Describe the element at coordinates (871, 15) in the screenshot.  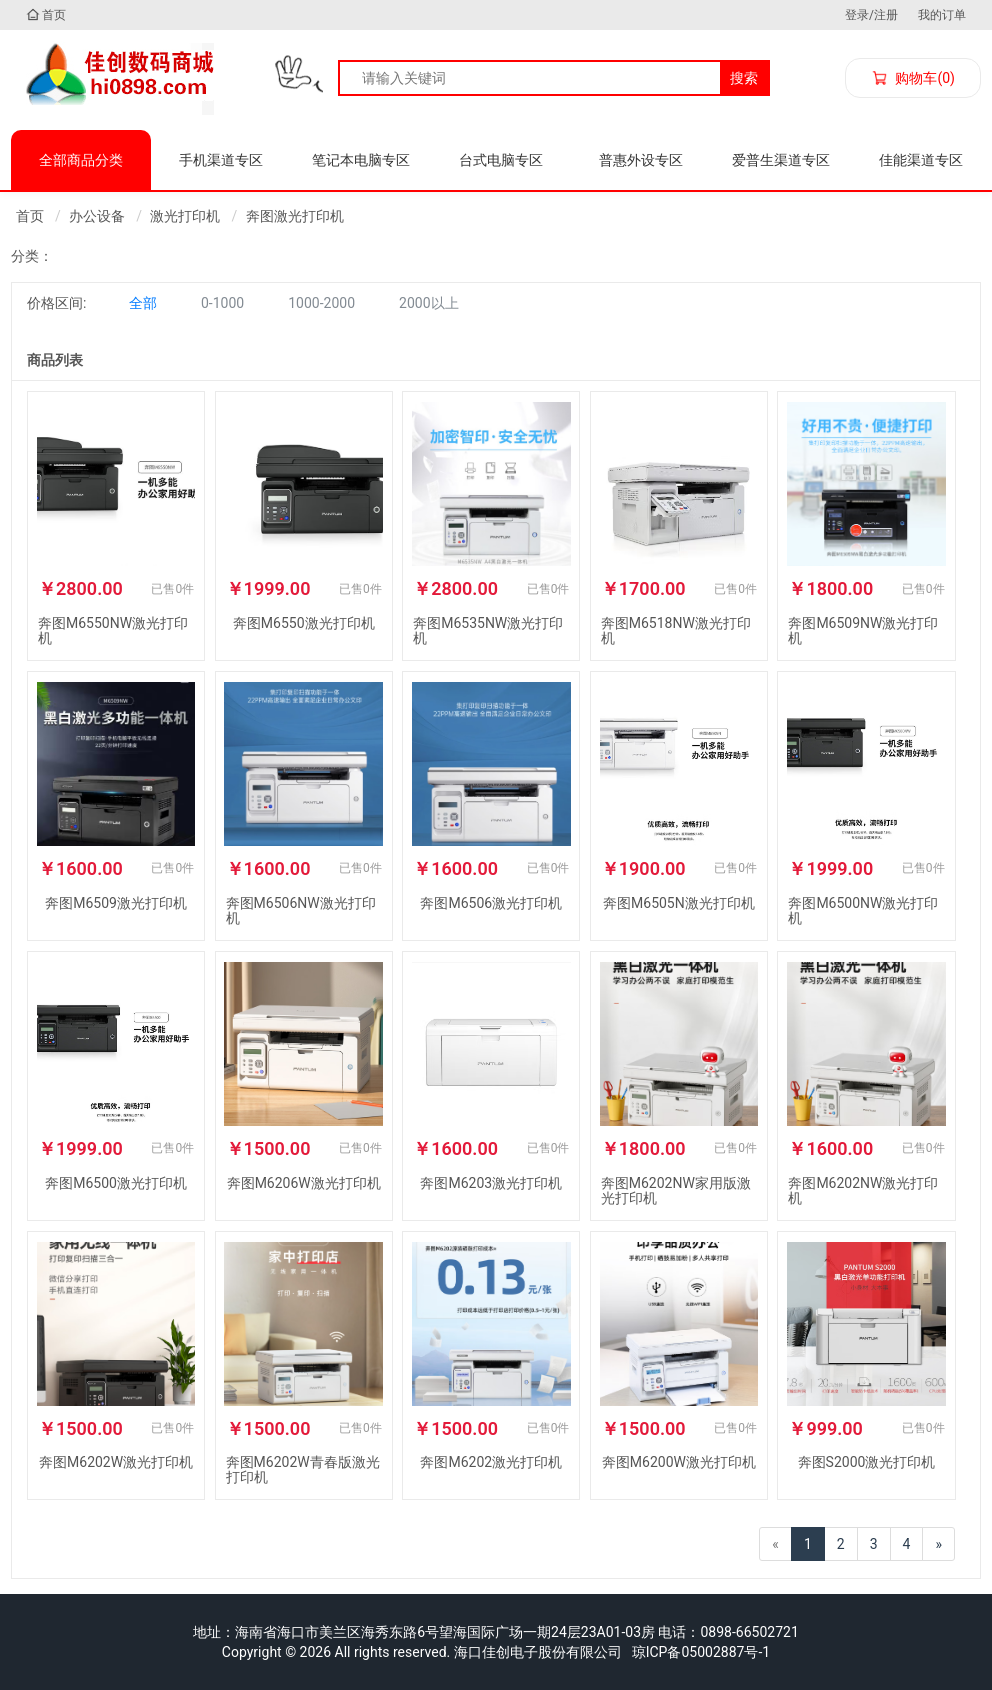
I see `登录/注册` at that location.